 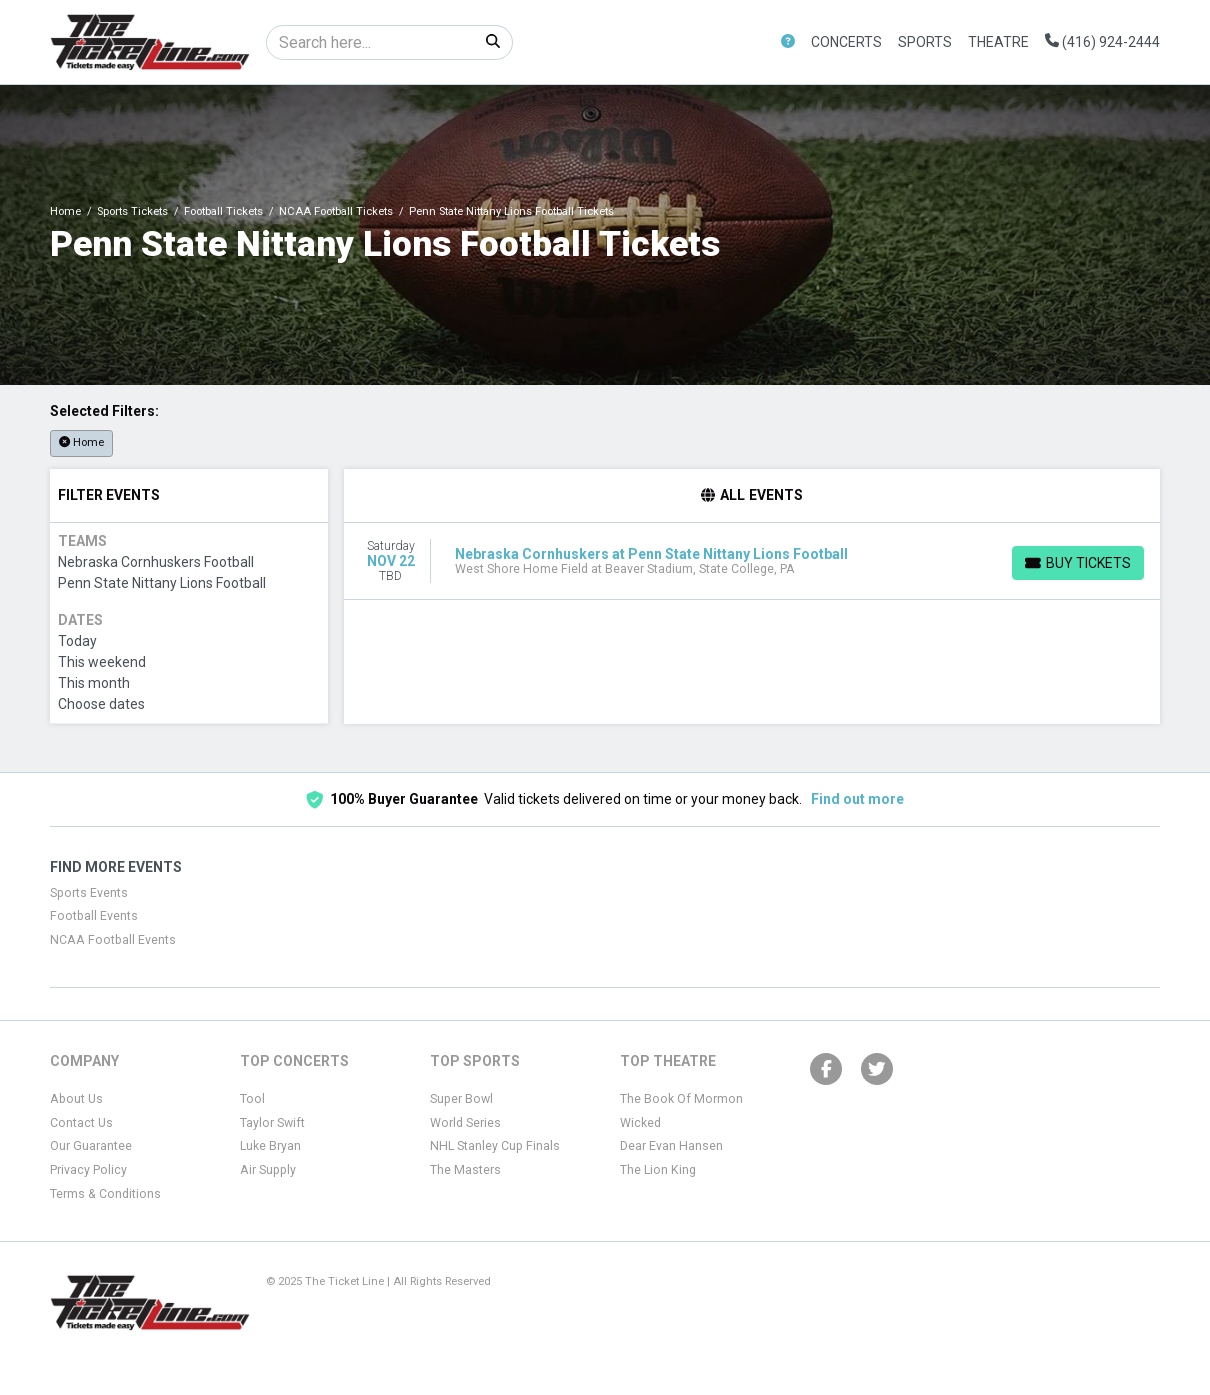 I want to click on Sports [button], so click(x=925, y=42).